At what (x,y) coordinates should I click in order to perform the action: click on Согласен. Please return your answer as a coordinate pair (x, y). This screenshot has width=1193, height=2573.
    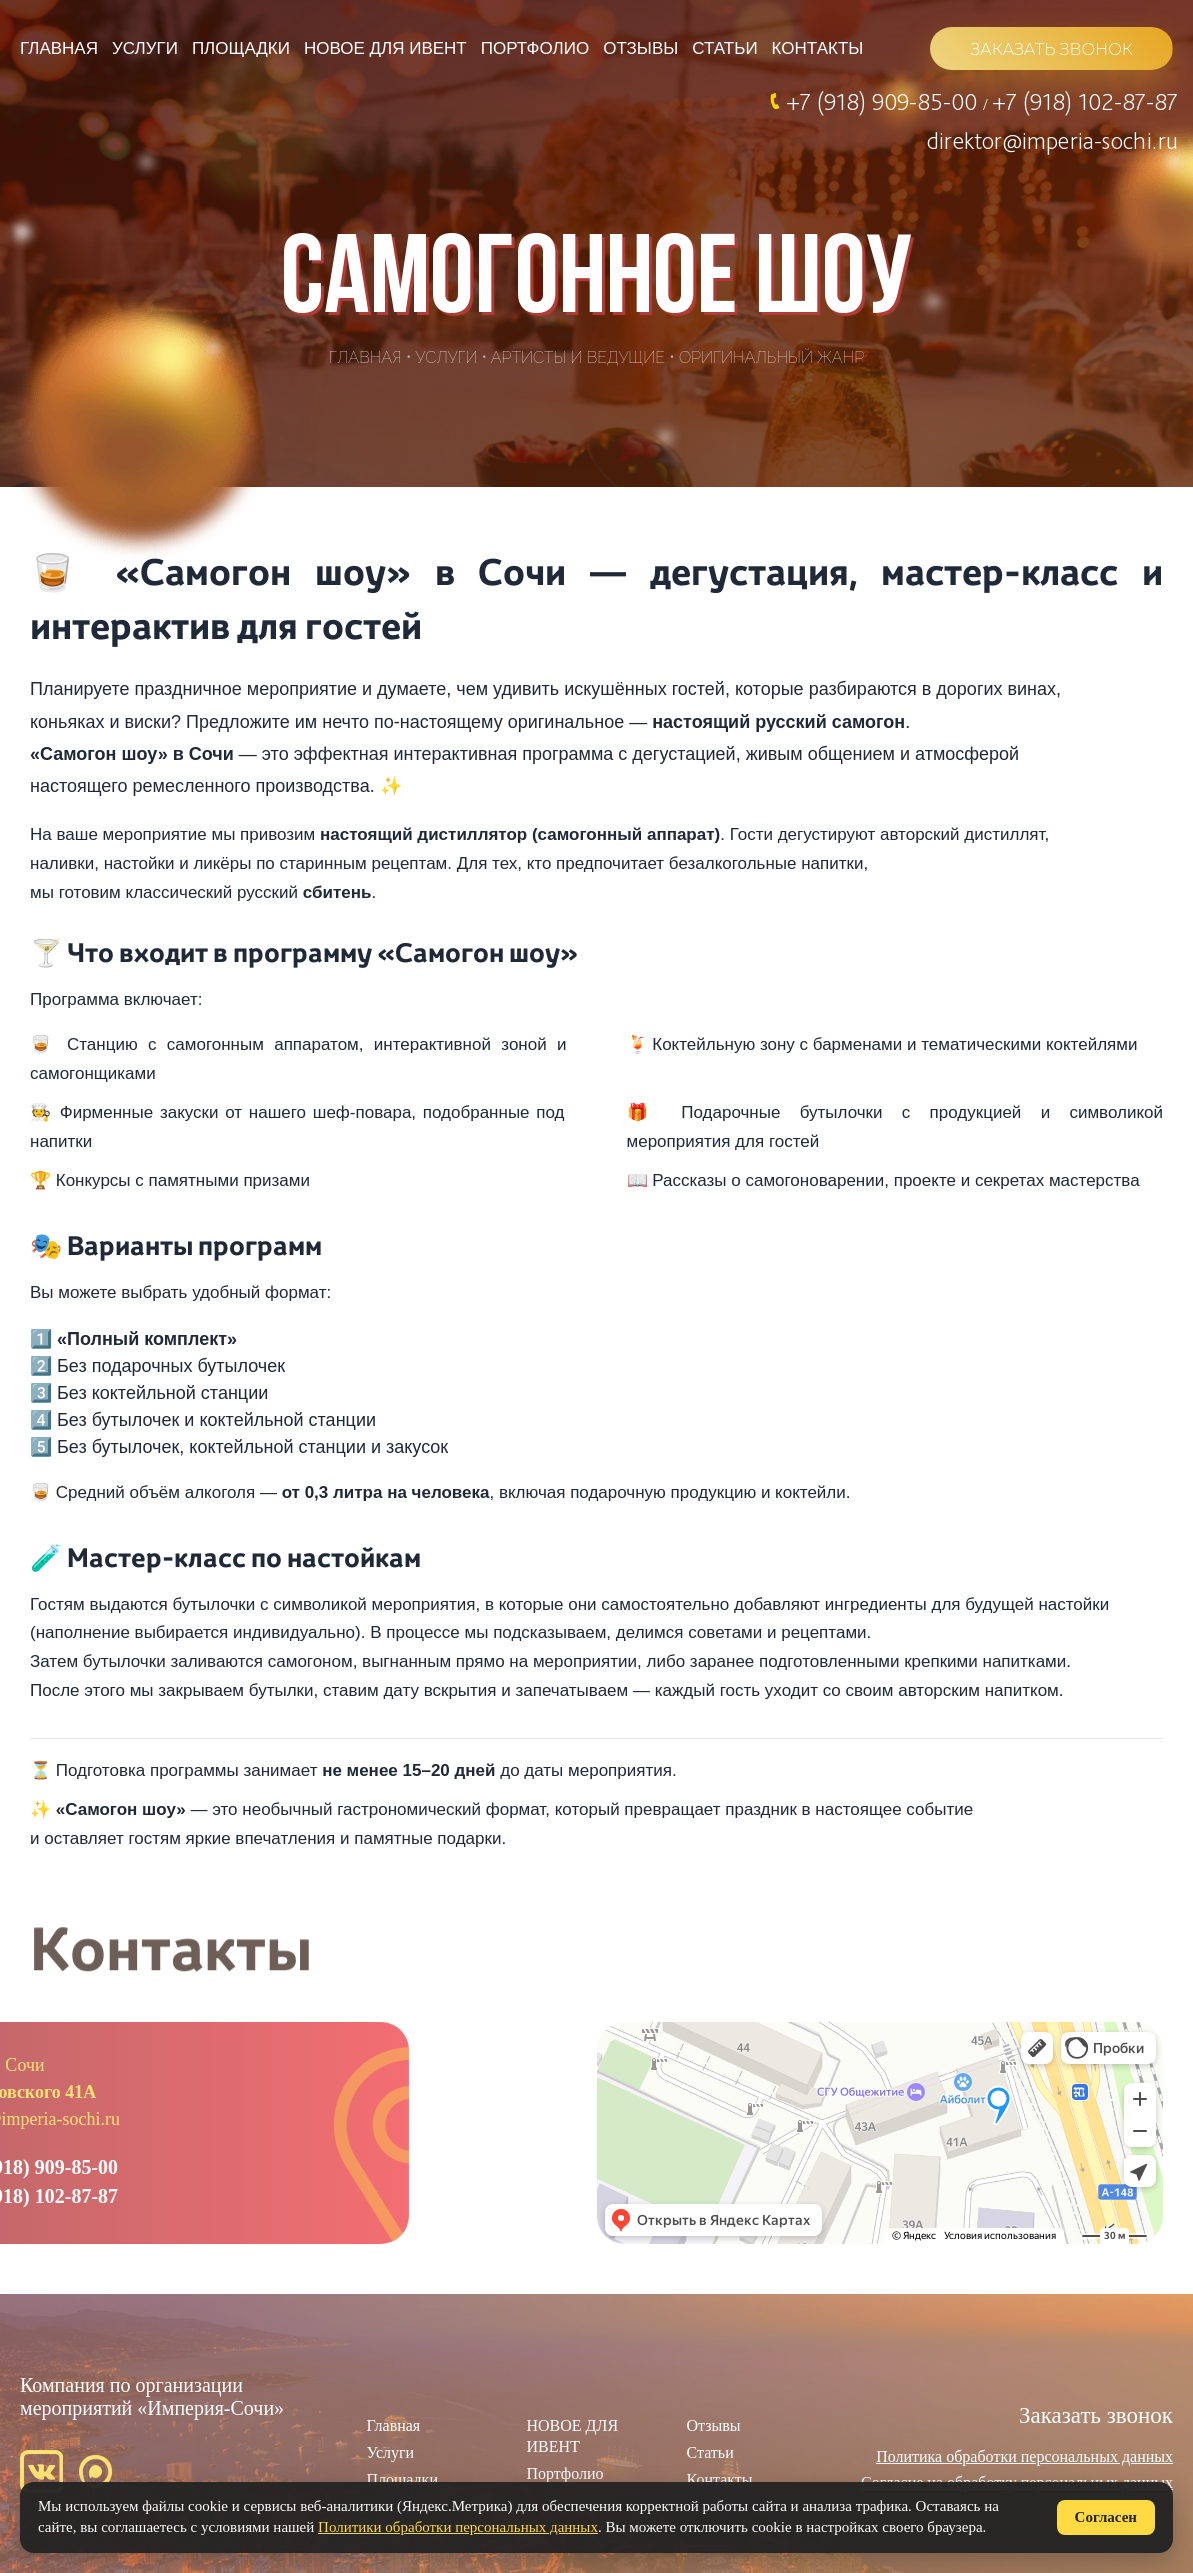
    Looking at the image, I should click on (1106, 2517).